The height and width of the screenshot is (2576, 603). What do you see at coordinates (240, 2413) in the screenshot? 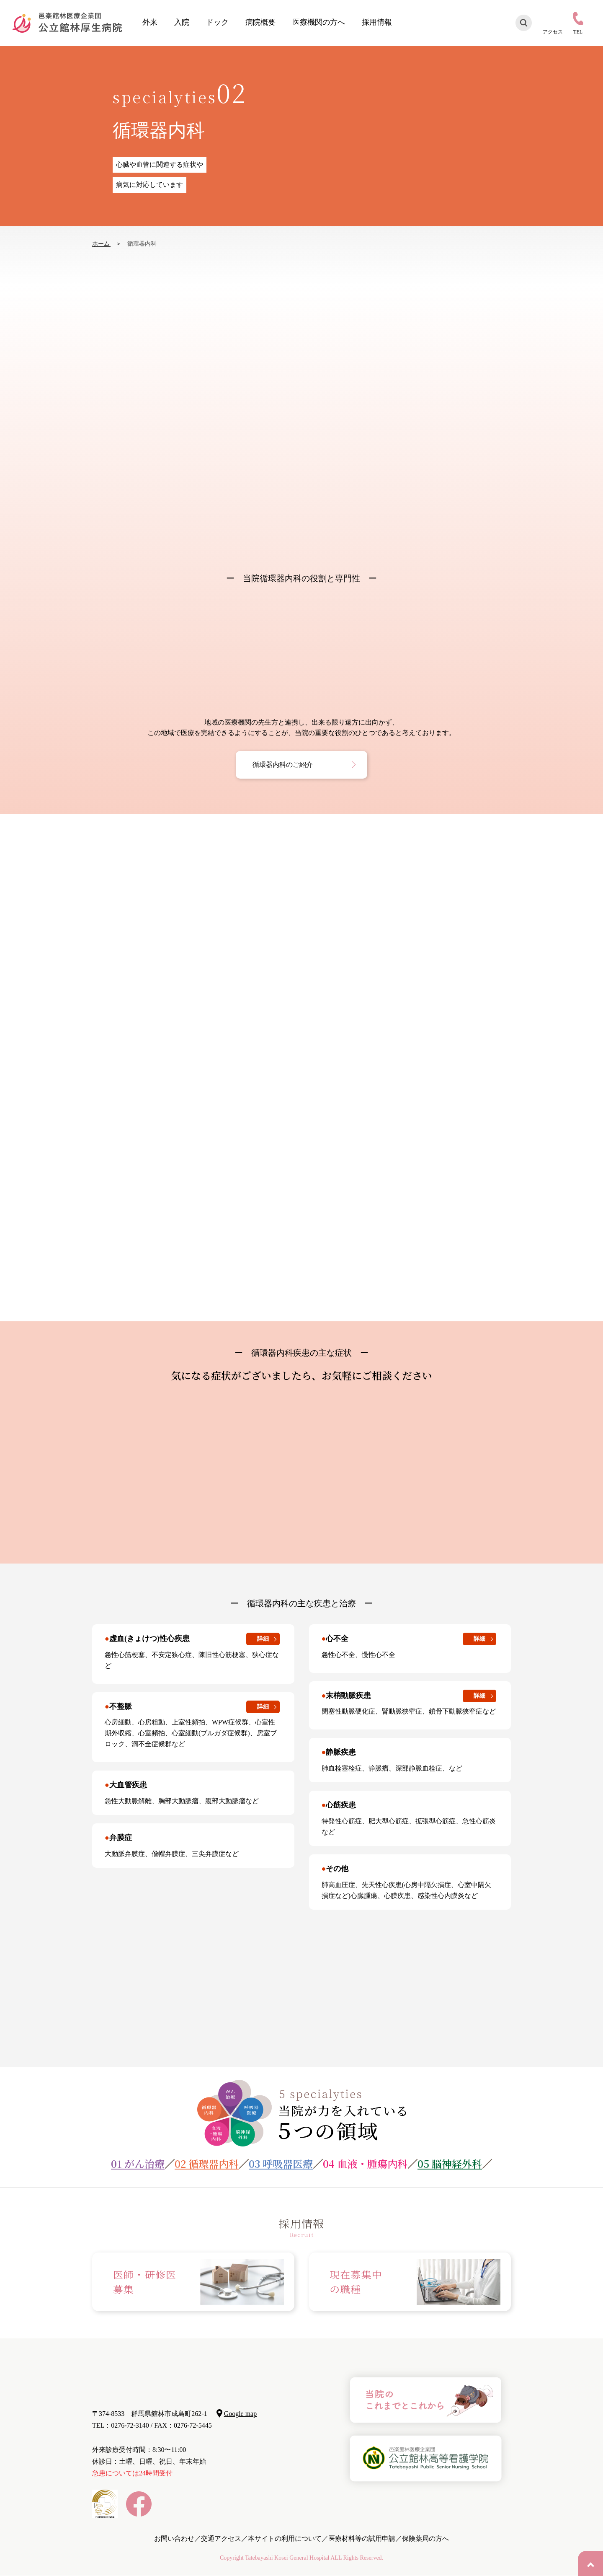
I see `Google map` at bounding box center [240, 2413].